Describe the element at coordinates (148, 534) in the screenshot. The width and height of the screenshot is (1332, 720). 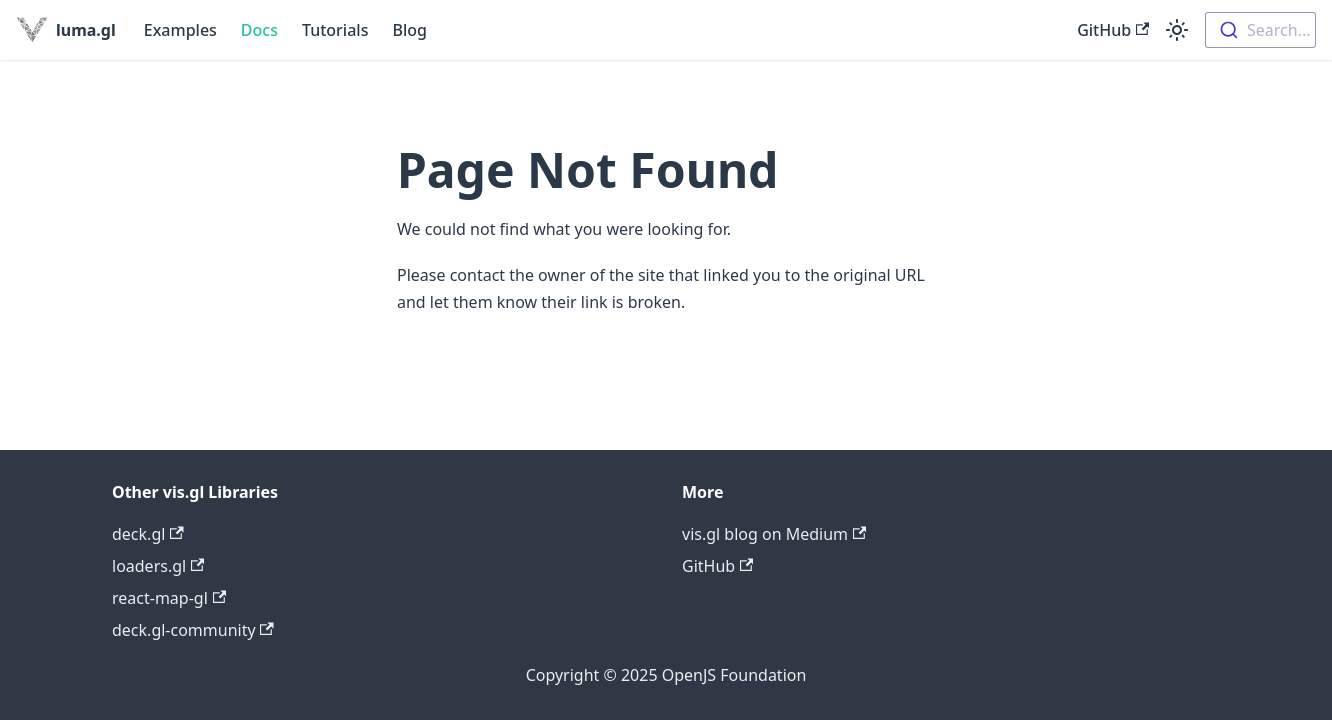
I see `deck.gl` at that location.